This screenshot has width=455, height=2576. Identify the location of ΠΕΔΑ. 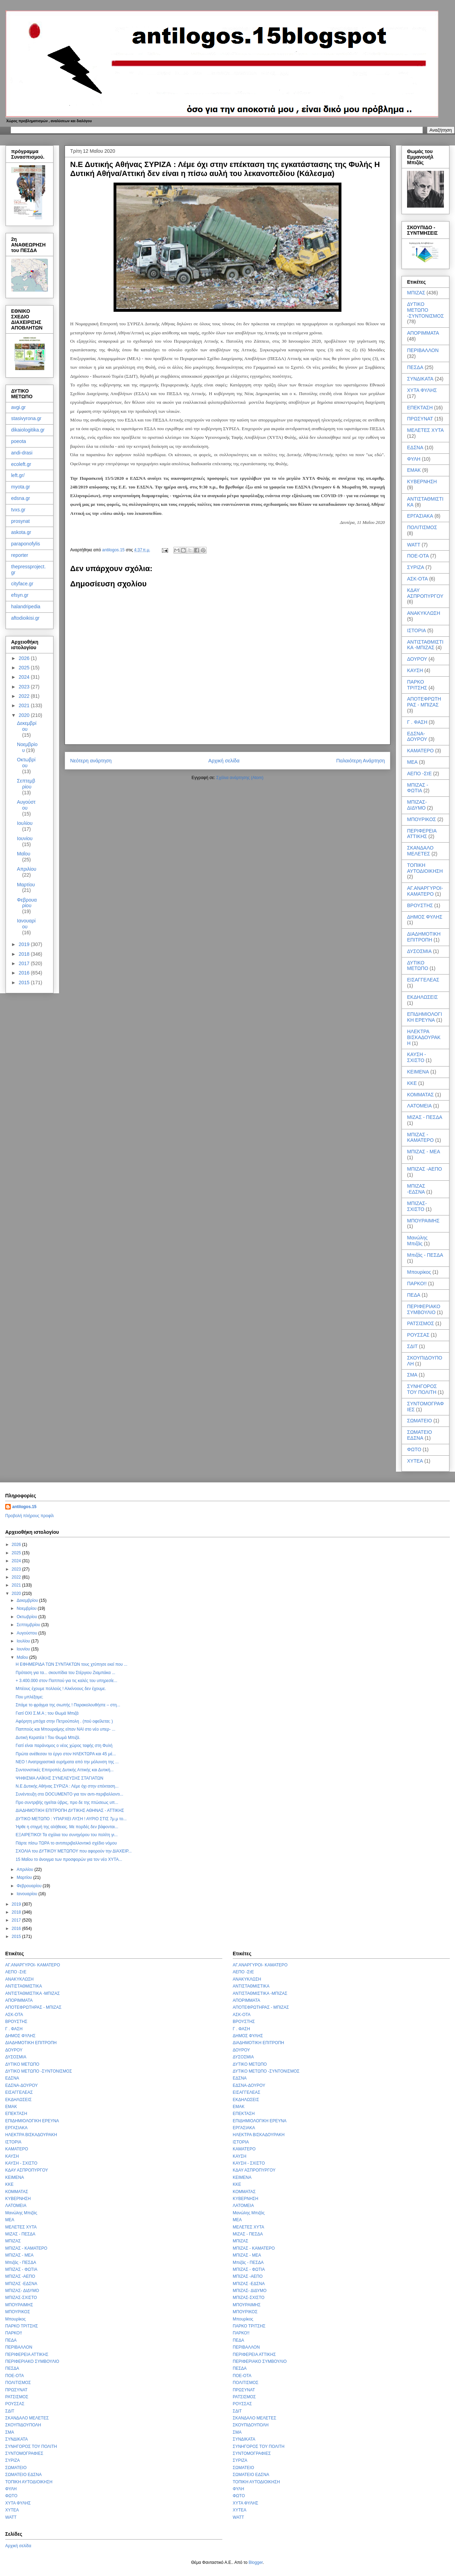
(413, 1295).